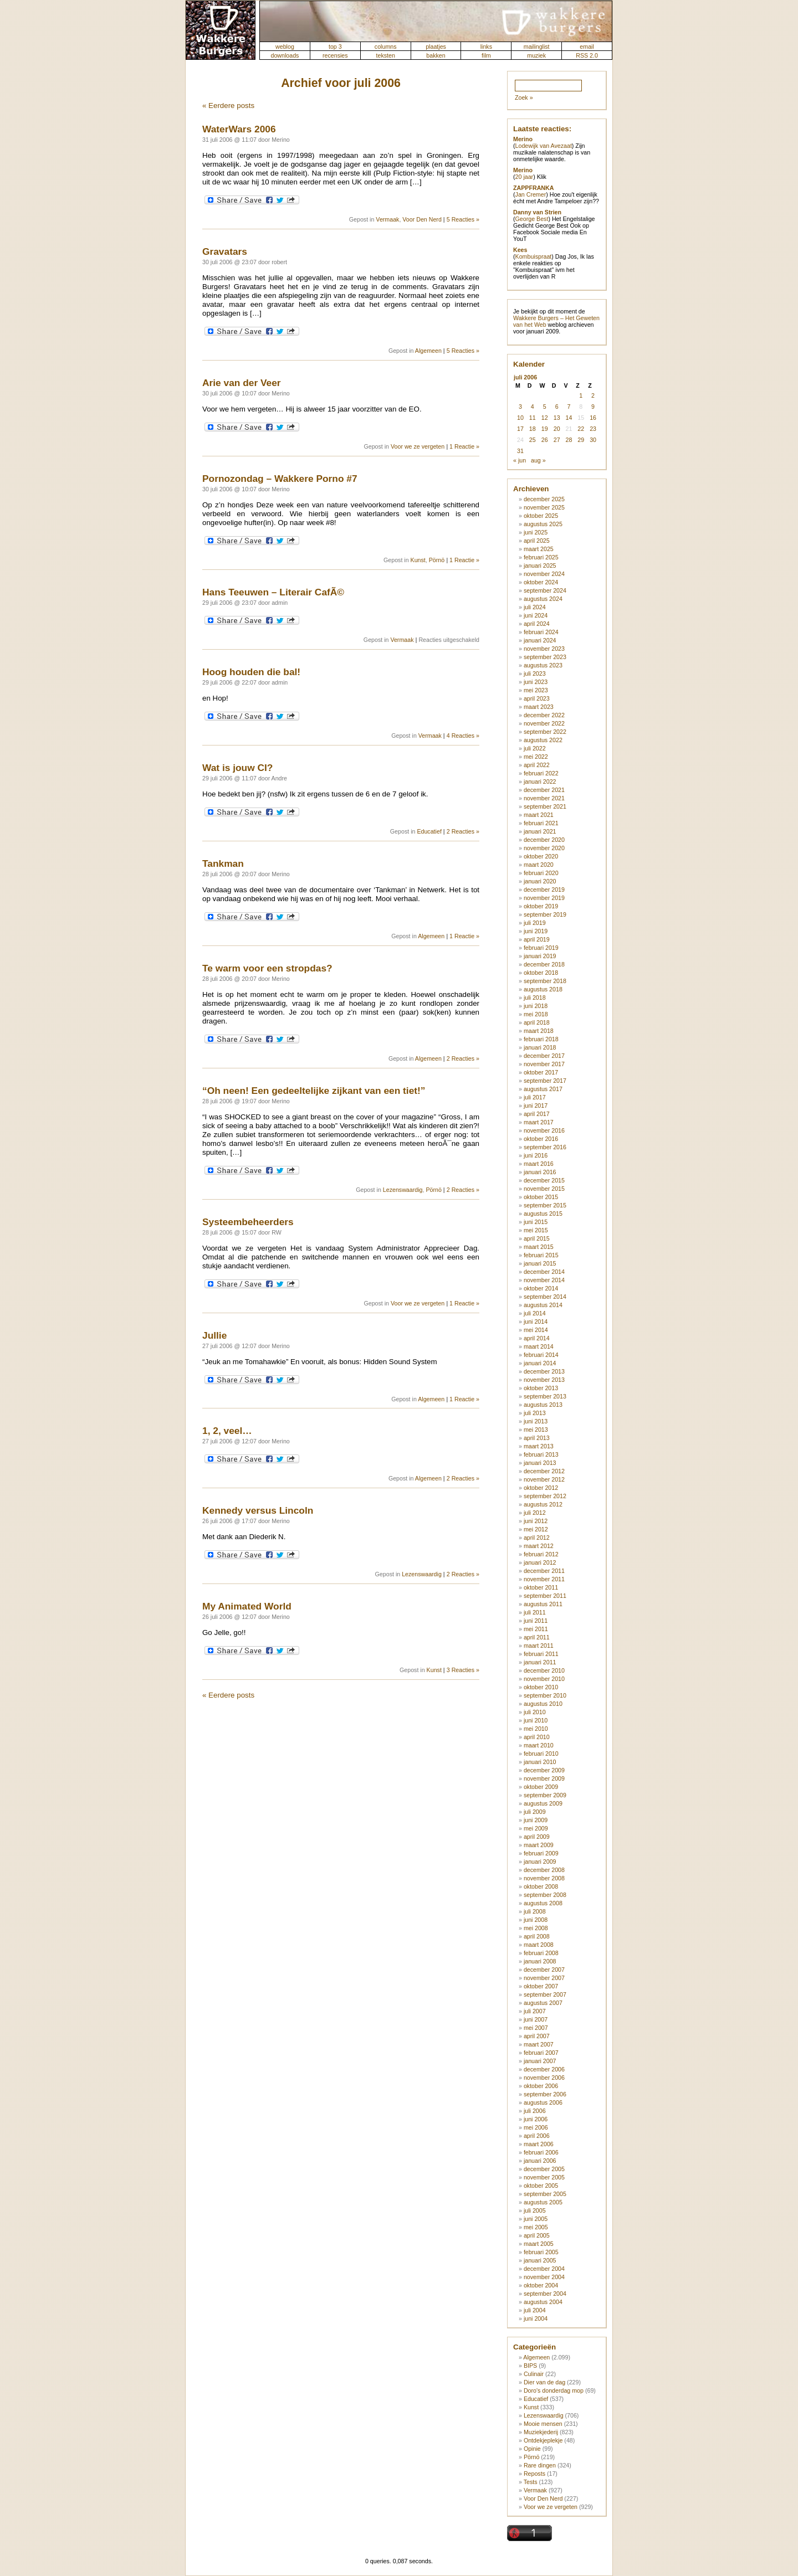 Image resolution: width=798 pixels, height=2576 pixels. What do you see at coordinates (544, 1670) in the screenshot?
I see `december 2010` at bounding box center [544, 1670].